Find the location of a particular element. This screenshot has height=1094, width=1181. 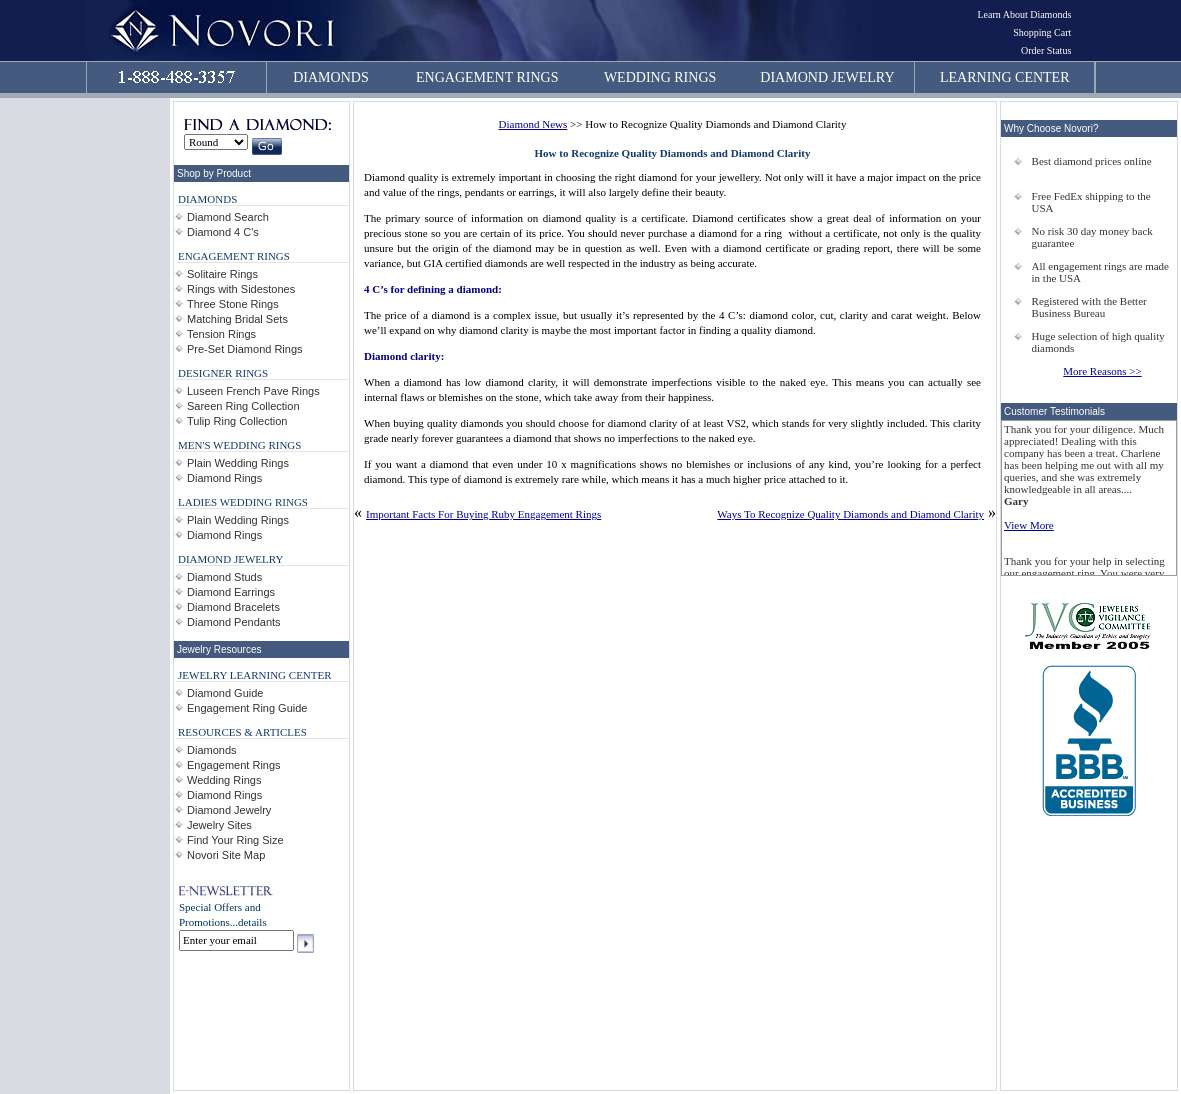

WEDDING RINGS is located at coordinates (660, 77).